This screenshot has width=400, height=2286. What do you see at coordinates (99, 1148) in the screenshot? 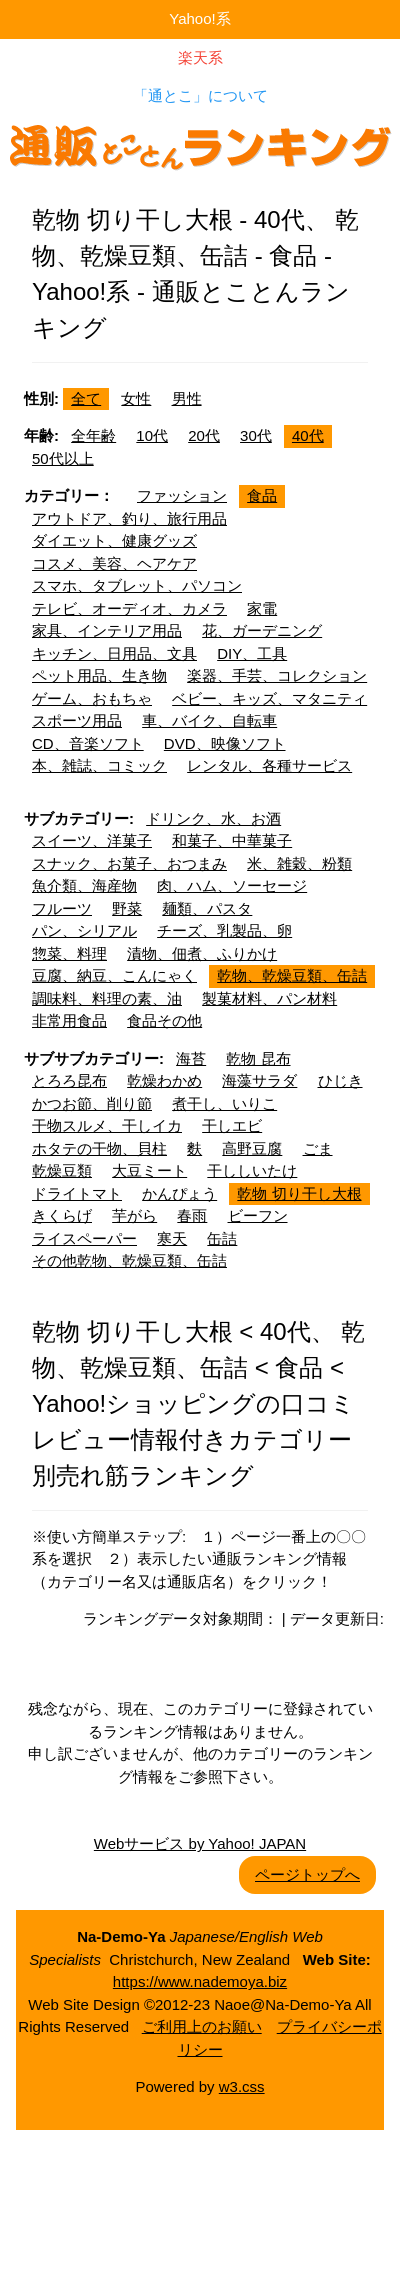
I see `ホタテの干物、貝柱` at bounding box center [99, 1148].